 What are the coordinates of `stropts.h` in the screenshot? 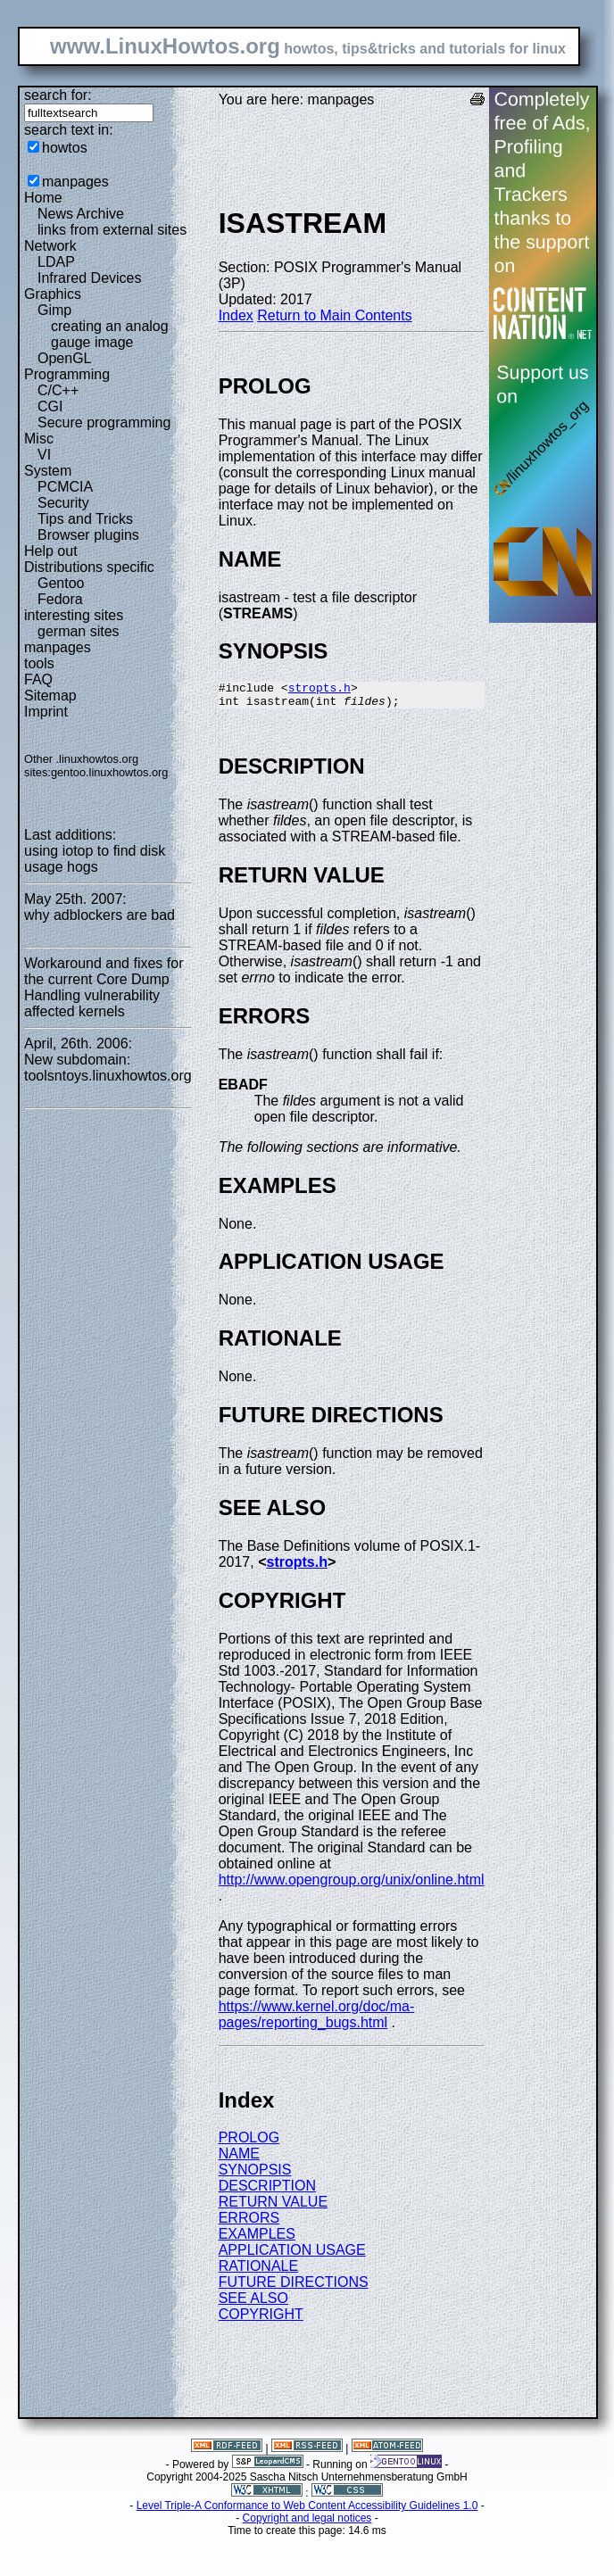 It's located at (319, 690).